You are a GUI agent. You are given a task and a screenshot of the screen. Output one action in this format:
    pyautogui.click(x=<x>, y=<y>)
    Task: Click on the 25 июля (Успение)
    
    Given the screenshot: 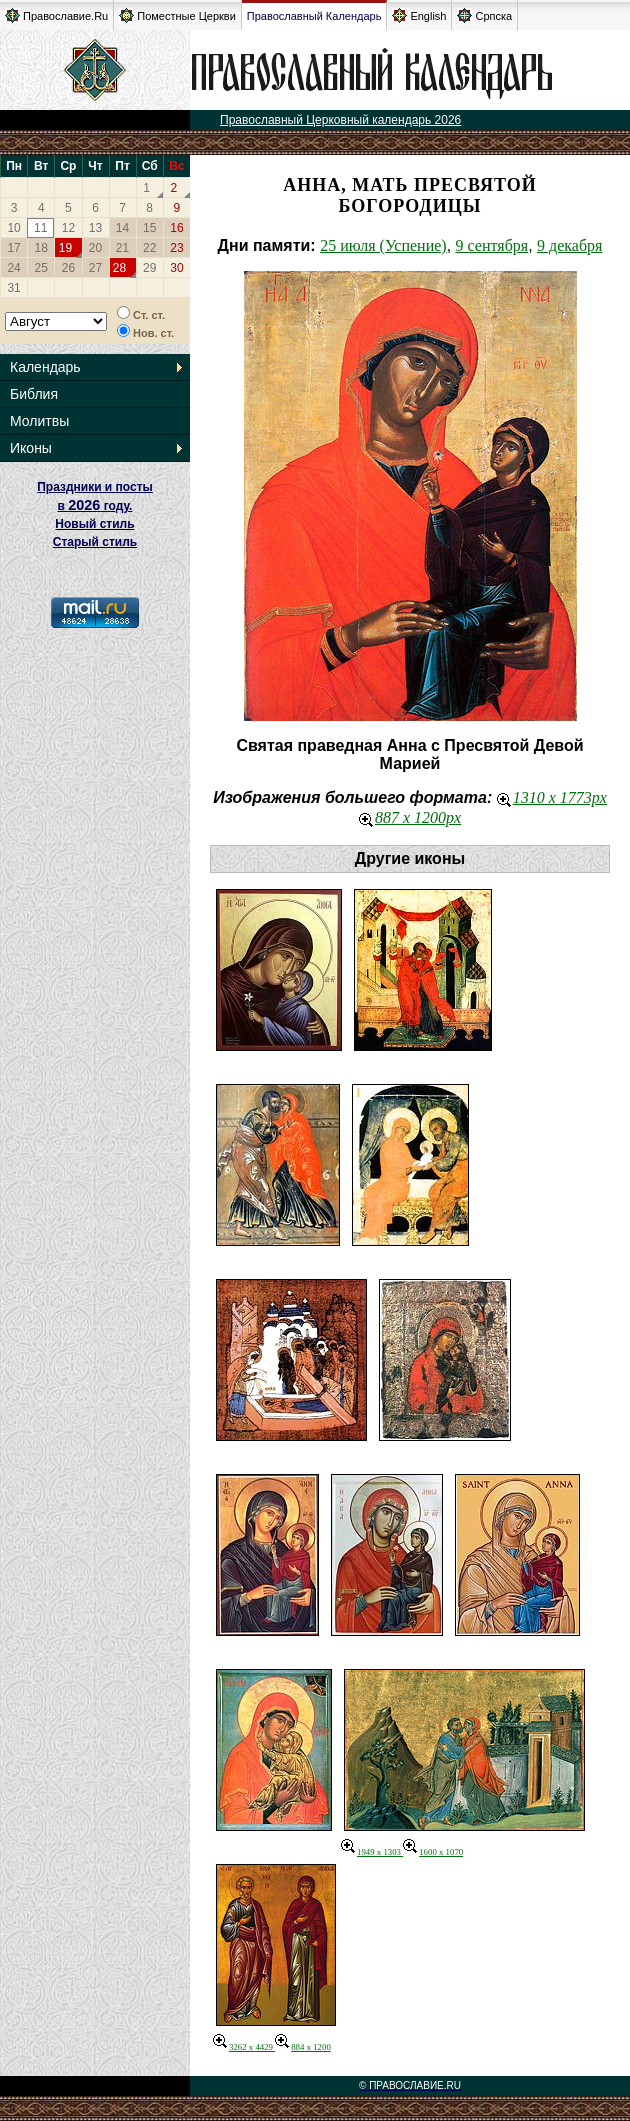 What is the action you would take?
    pyautogui.click(x=383, y=245)
    